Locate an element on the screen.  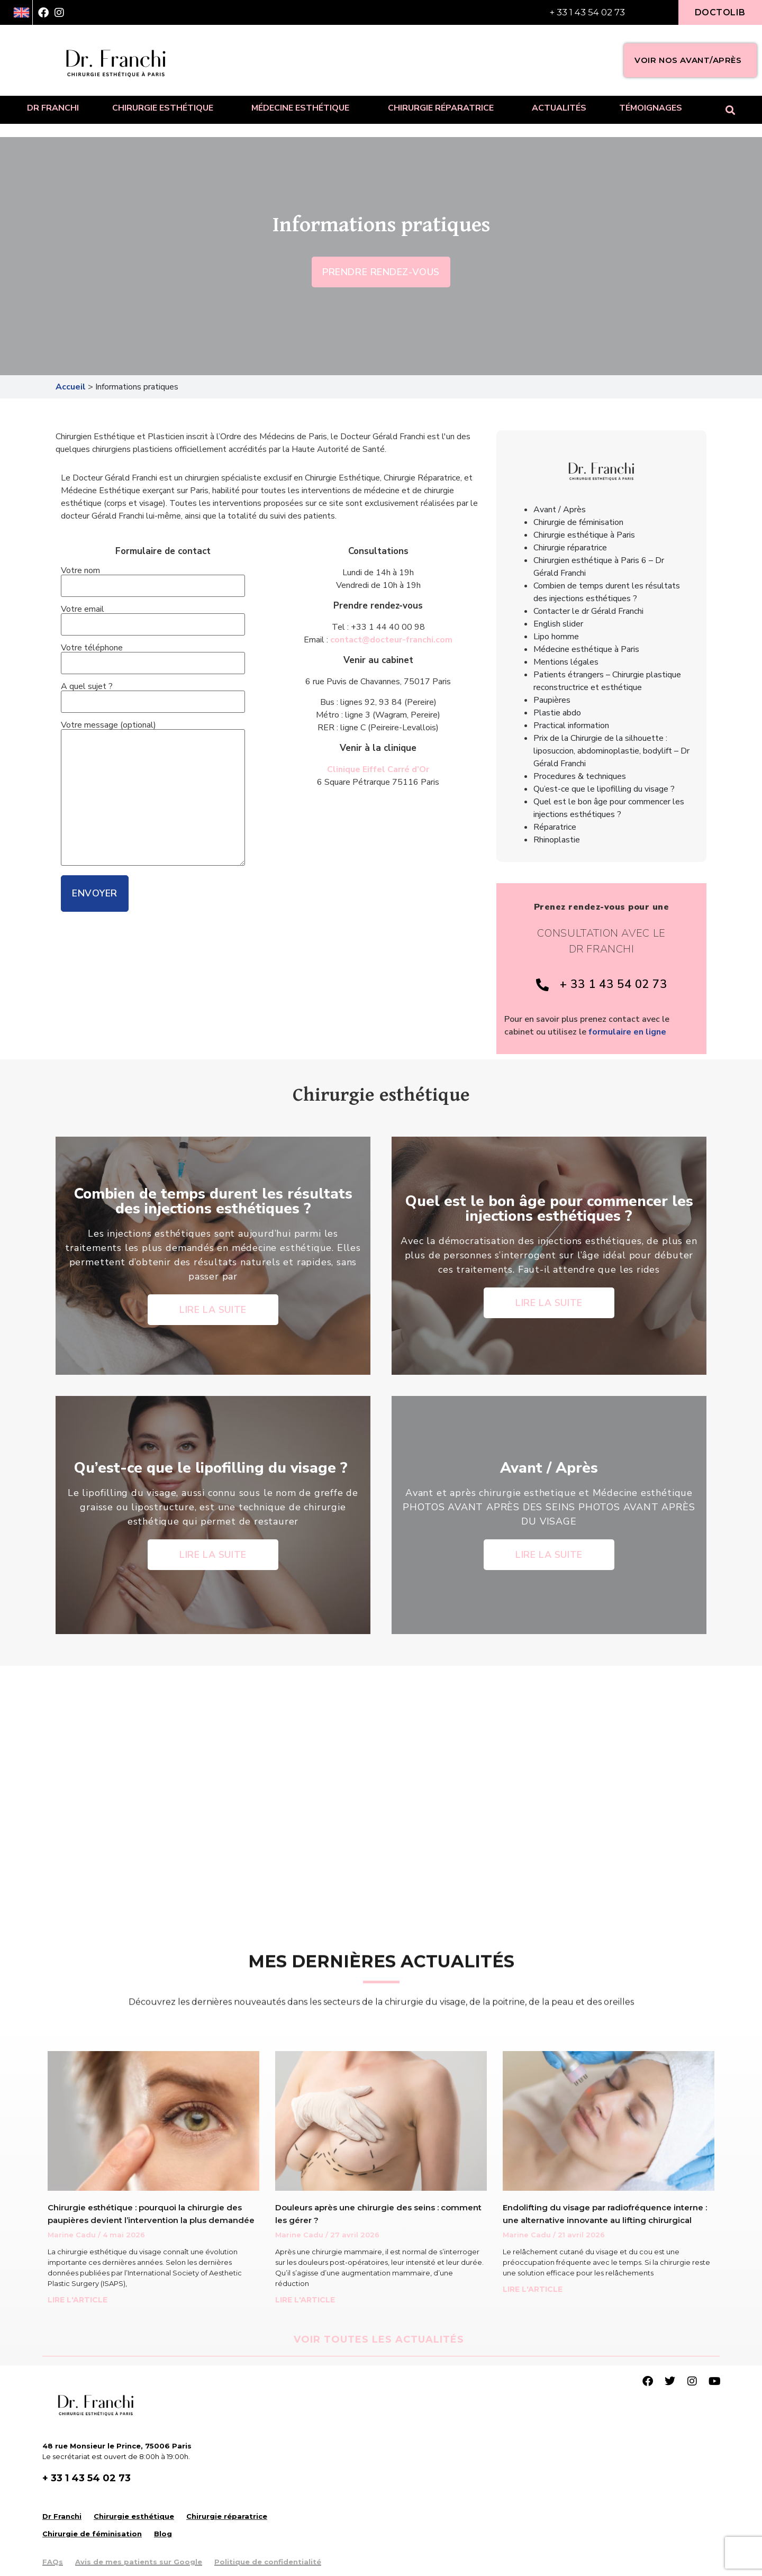
contact@docteur-franchi.com is located at coordinates (391, 640).